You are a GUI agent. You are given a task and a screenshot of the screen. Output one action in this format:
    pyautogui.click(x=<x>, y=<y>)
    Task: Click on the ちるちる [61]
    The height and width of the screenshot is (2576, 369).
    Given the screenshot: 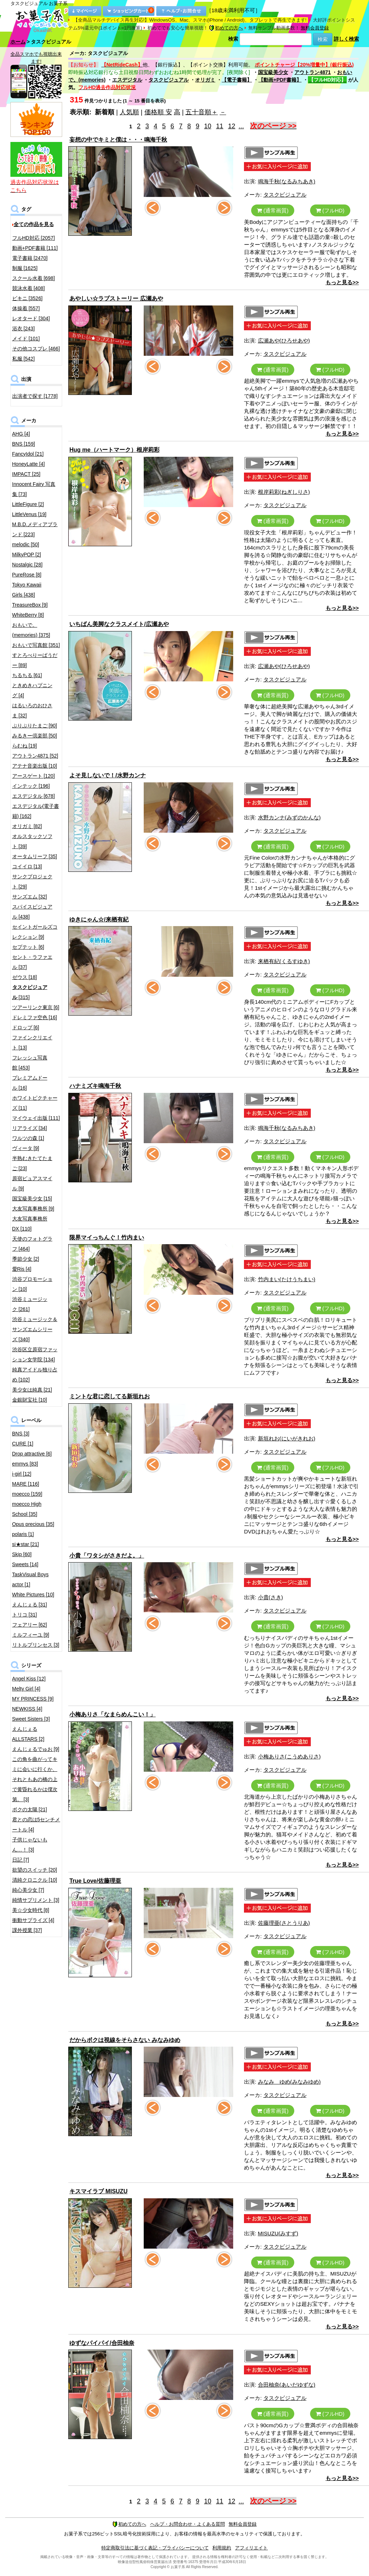 What is the action you would take?
    pyautogui.click(x=27, y=675)
    